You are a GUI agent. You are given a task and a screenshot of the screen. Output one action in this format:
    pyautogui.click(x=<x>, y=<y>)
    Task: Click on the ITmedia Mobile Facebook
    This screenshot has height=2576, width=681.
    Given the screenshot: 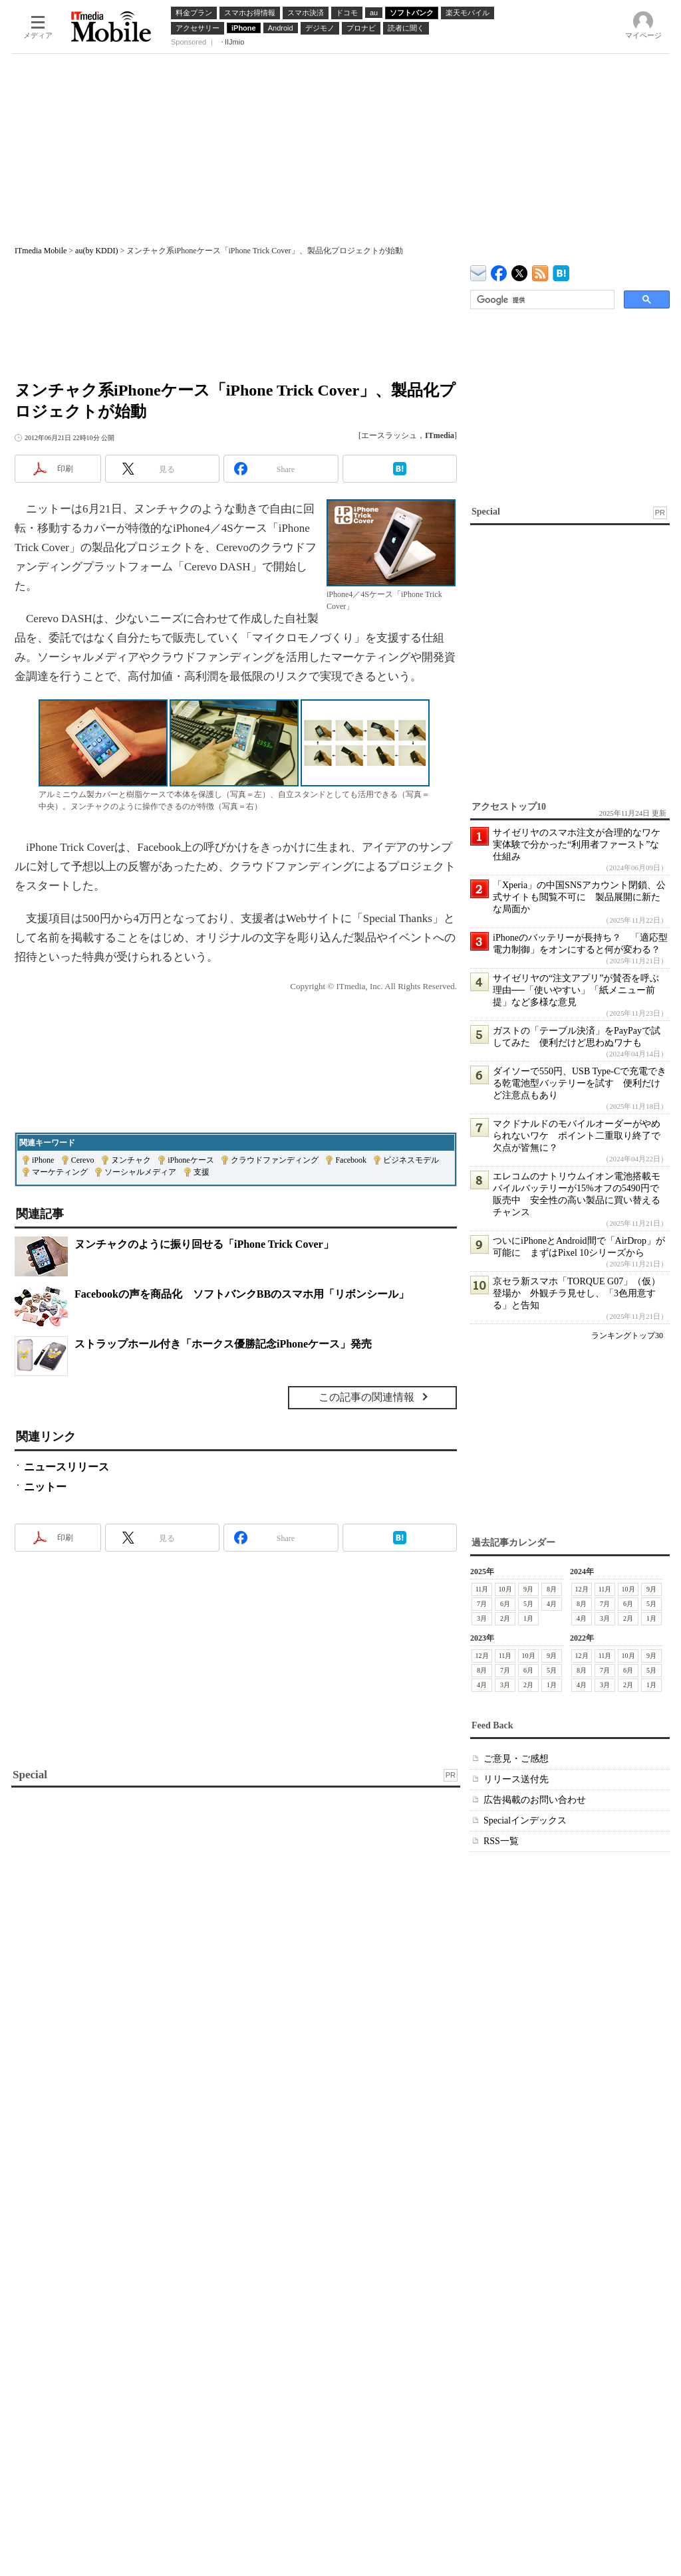 What is the action you would take?
    pyautogui.click(x=499, y=270)
    